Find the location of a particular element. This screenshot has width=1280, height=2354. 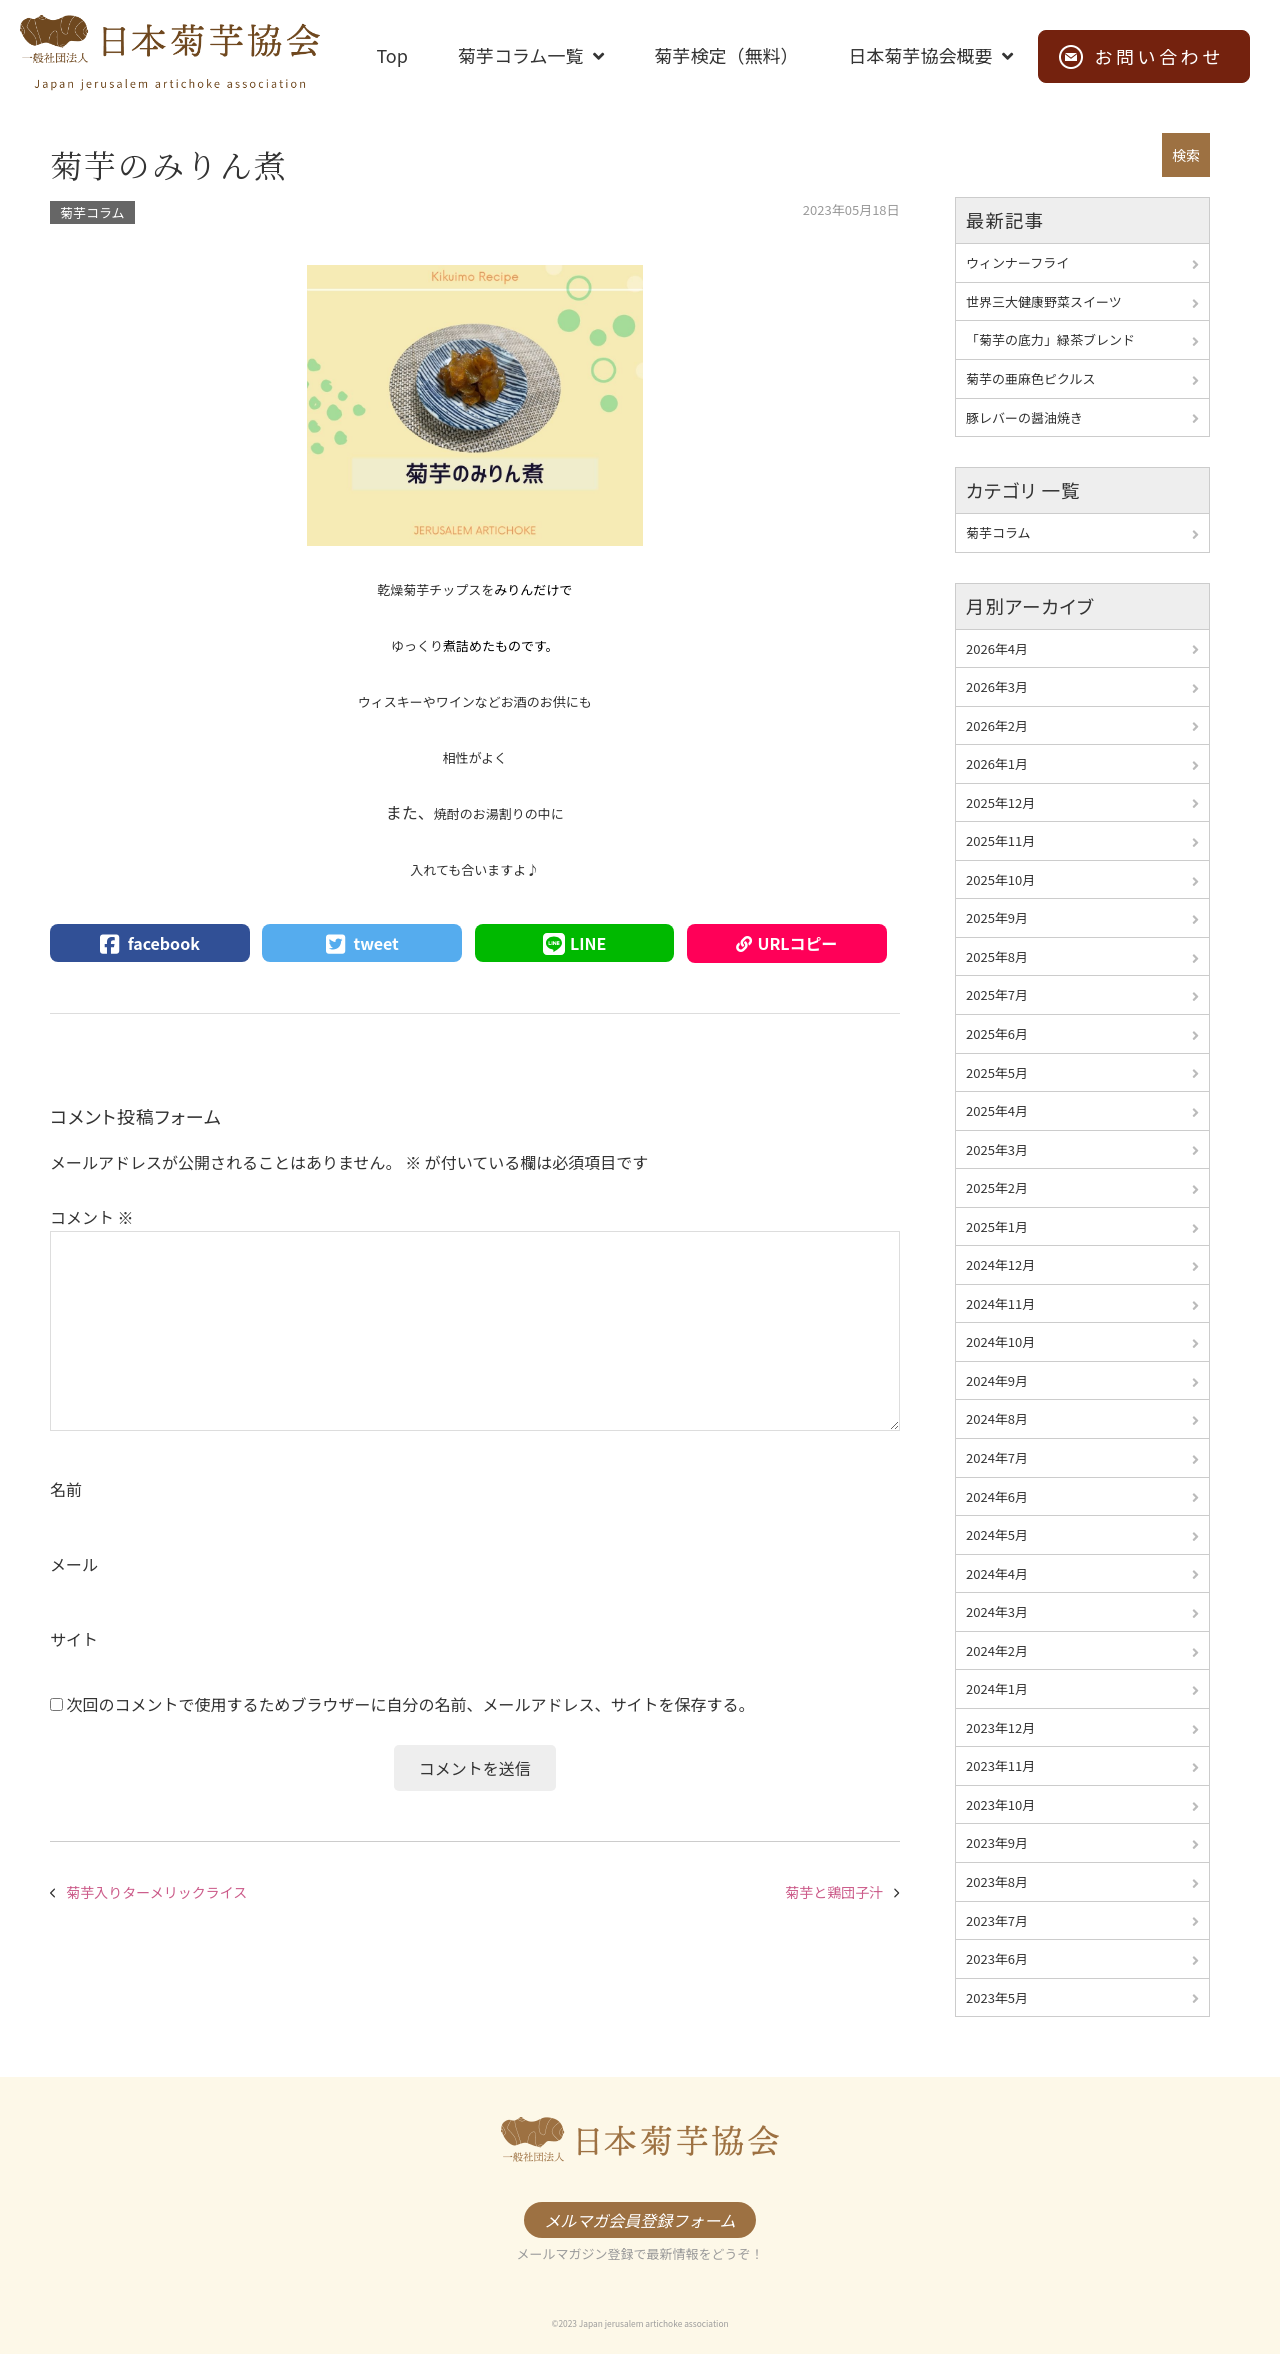

2025年12月 is located at coordinates (1000, 802).